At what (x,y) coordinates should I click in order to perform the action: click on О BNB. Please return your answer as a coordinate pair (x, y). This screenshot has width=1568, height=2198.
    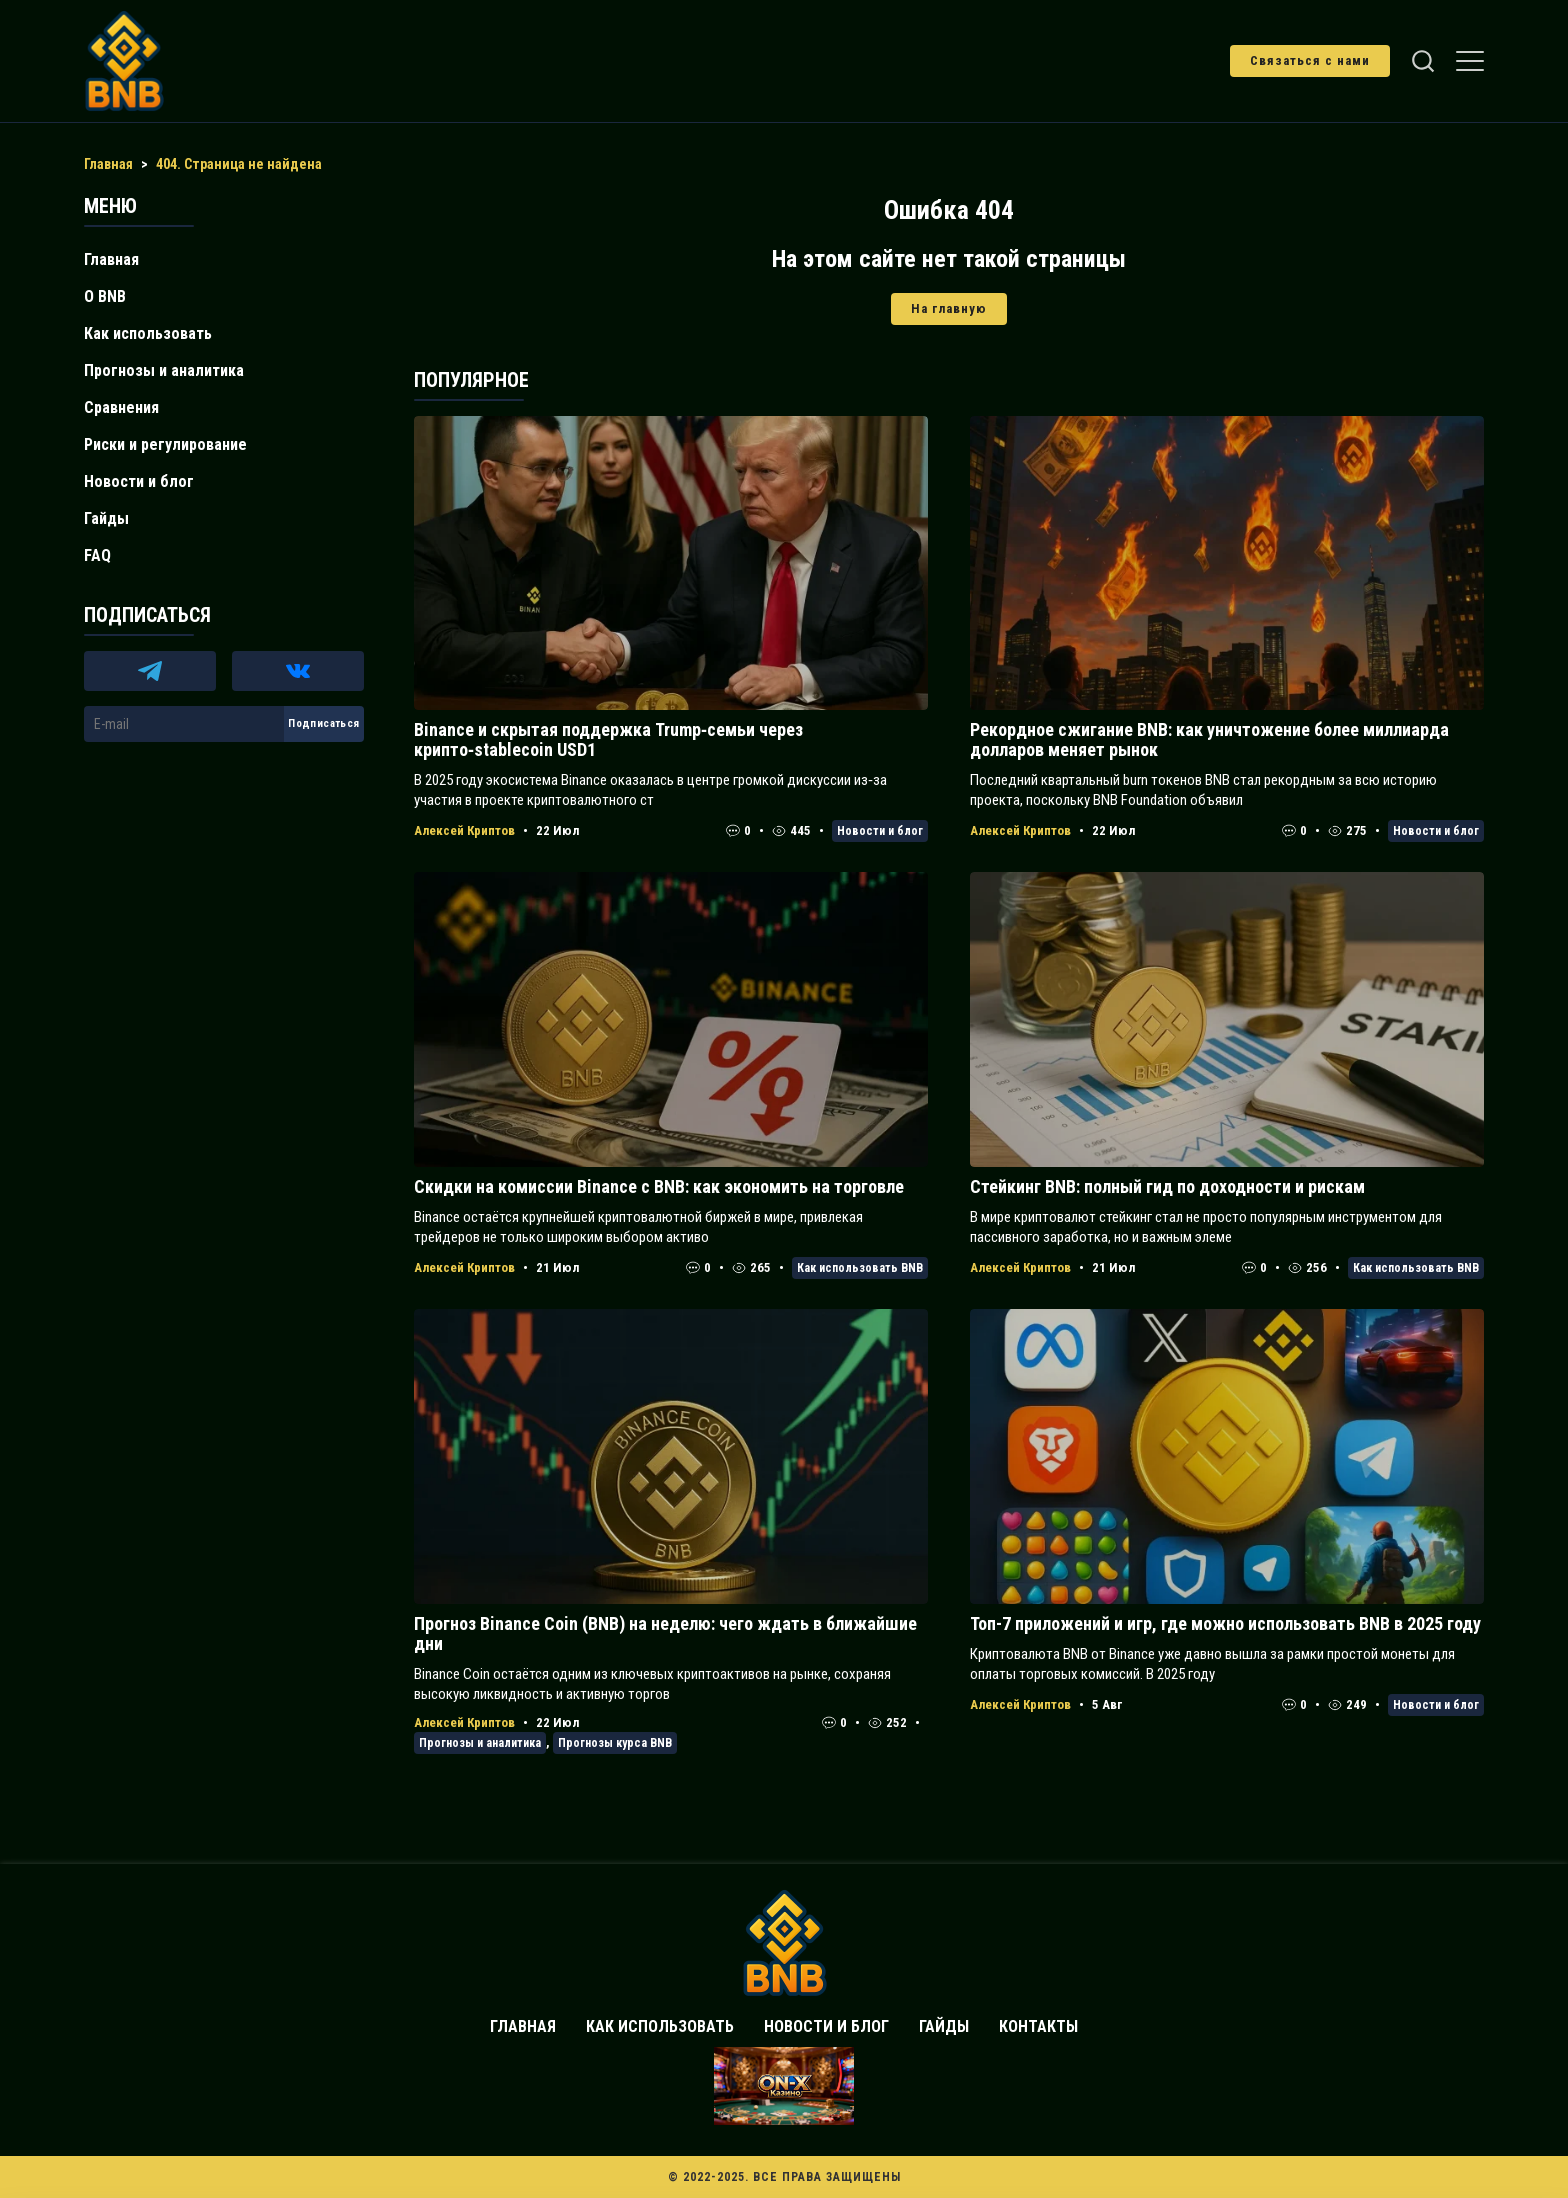
    Looking at the image, I should click on (105, 296).